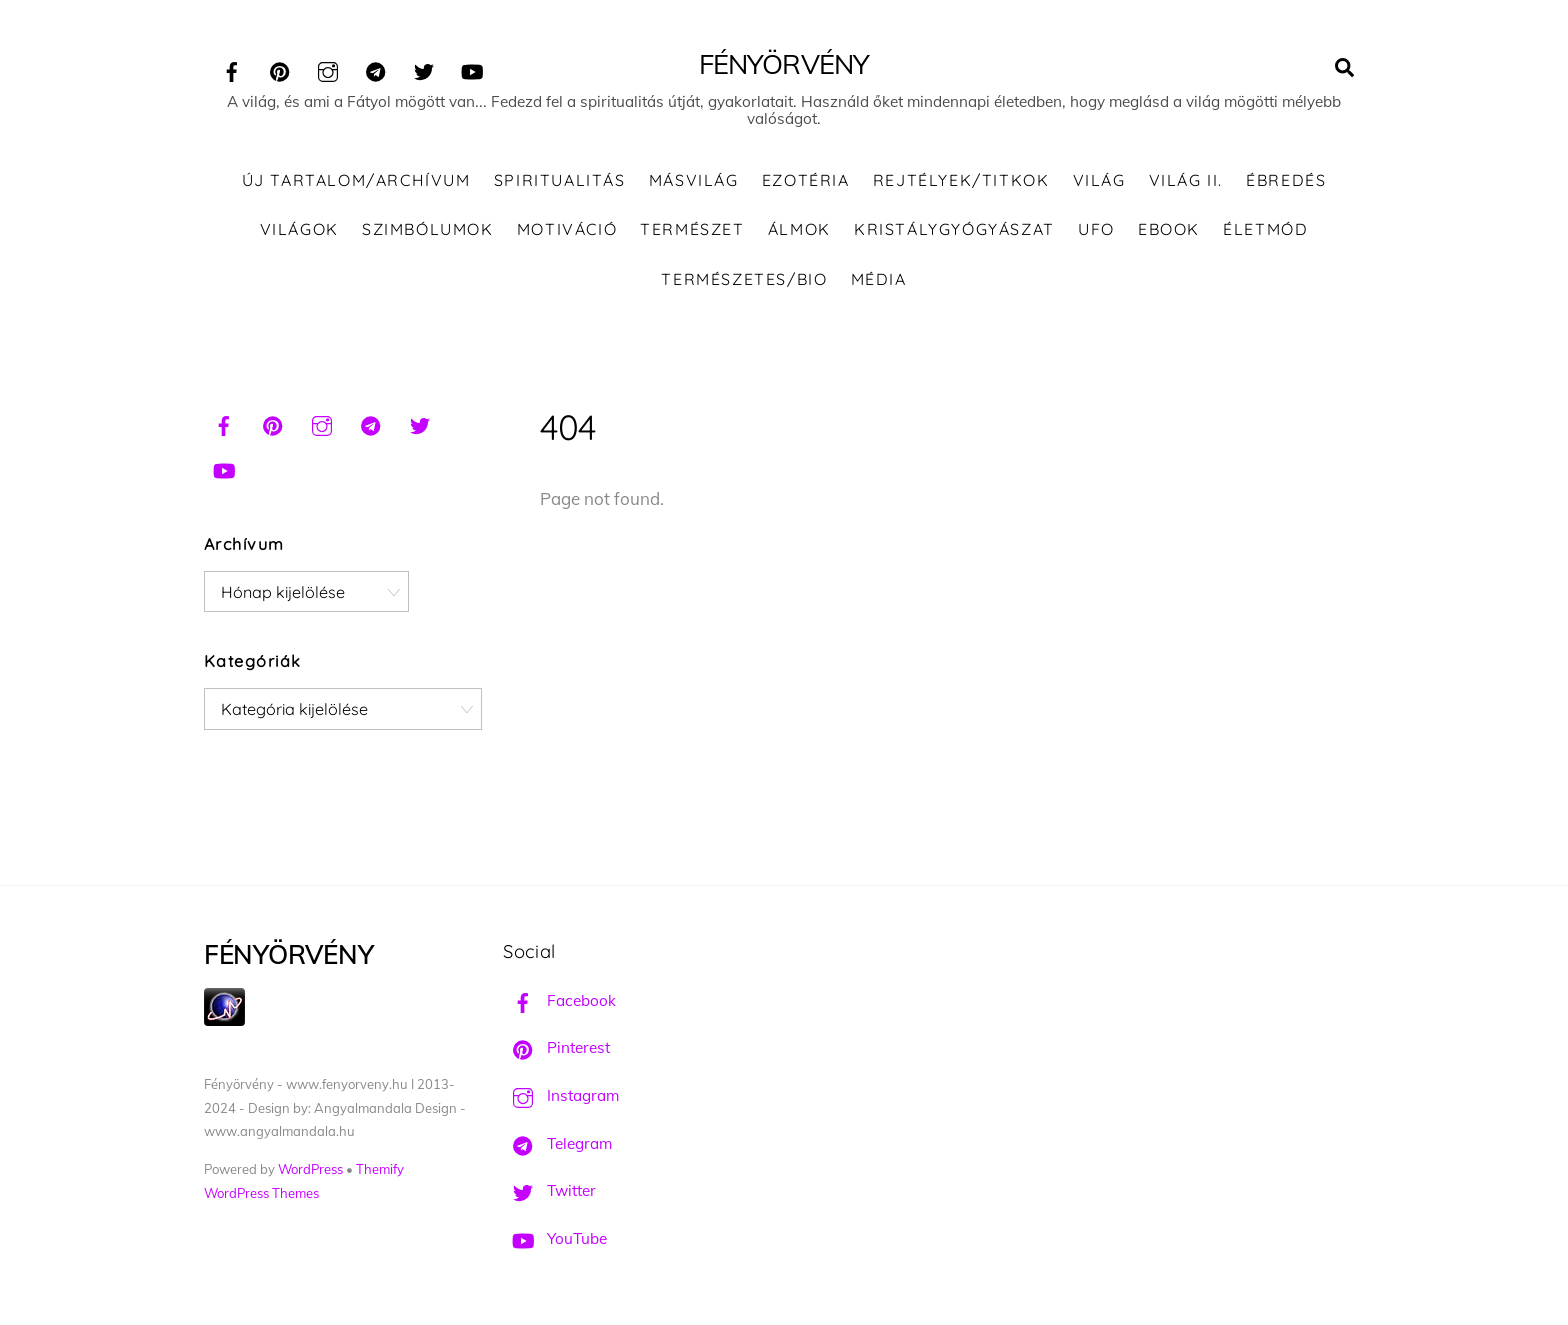 The height and width of the screenshot is (1325, 1568). I want to click on Természet, so click(692, 229).